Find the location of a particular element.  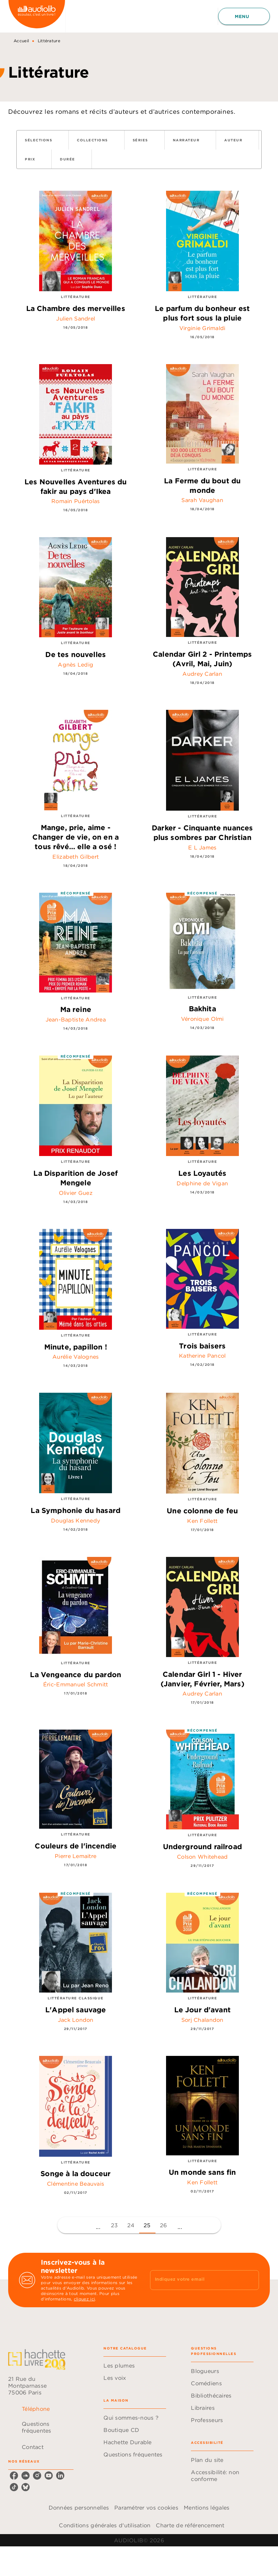

Accueil is located at coordinates (21, 40).